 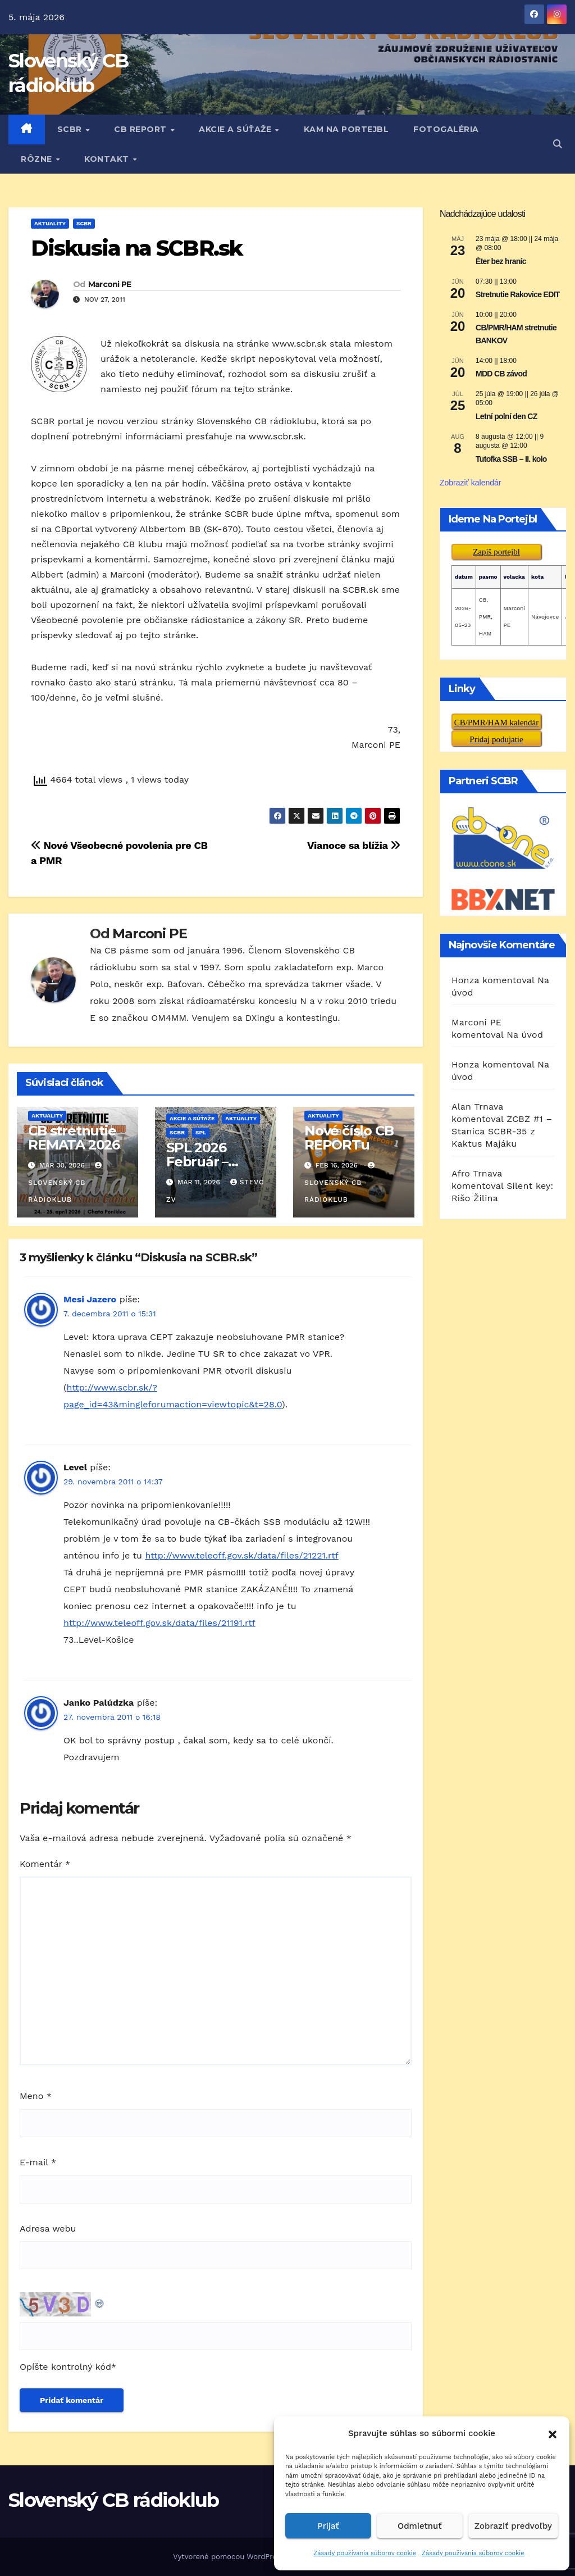 I want to click on Marconi PE, so click(x=109, y=284).